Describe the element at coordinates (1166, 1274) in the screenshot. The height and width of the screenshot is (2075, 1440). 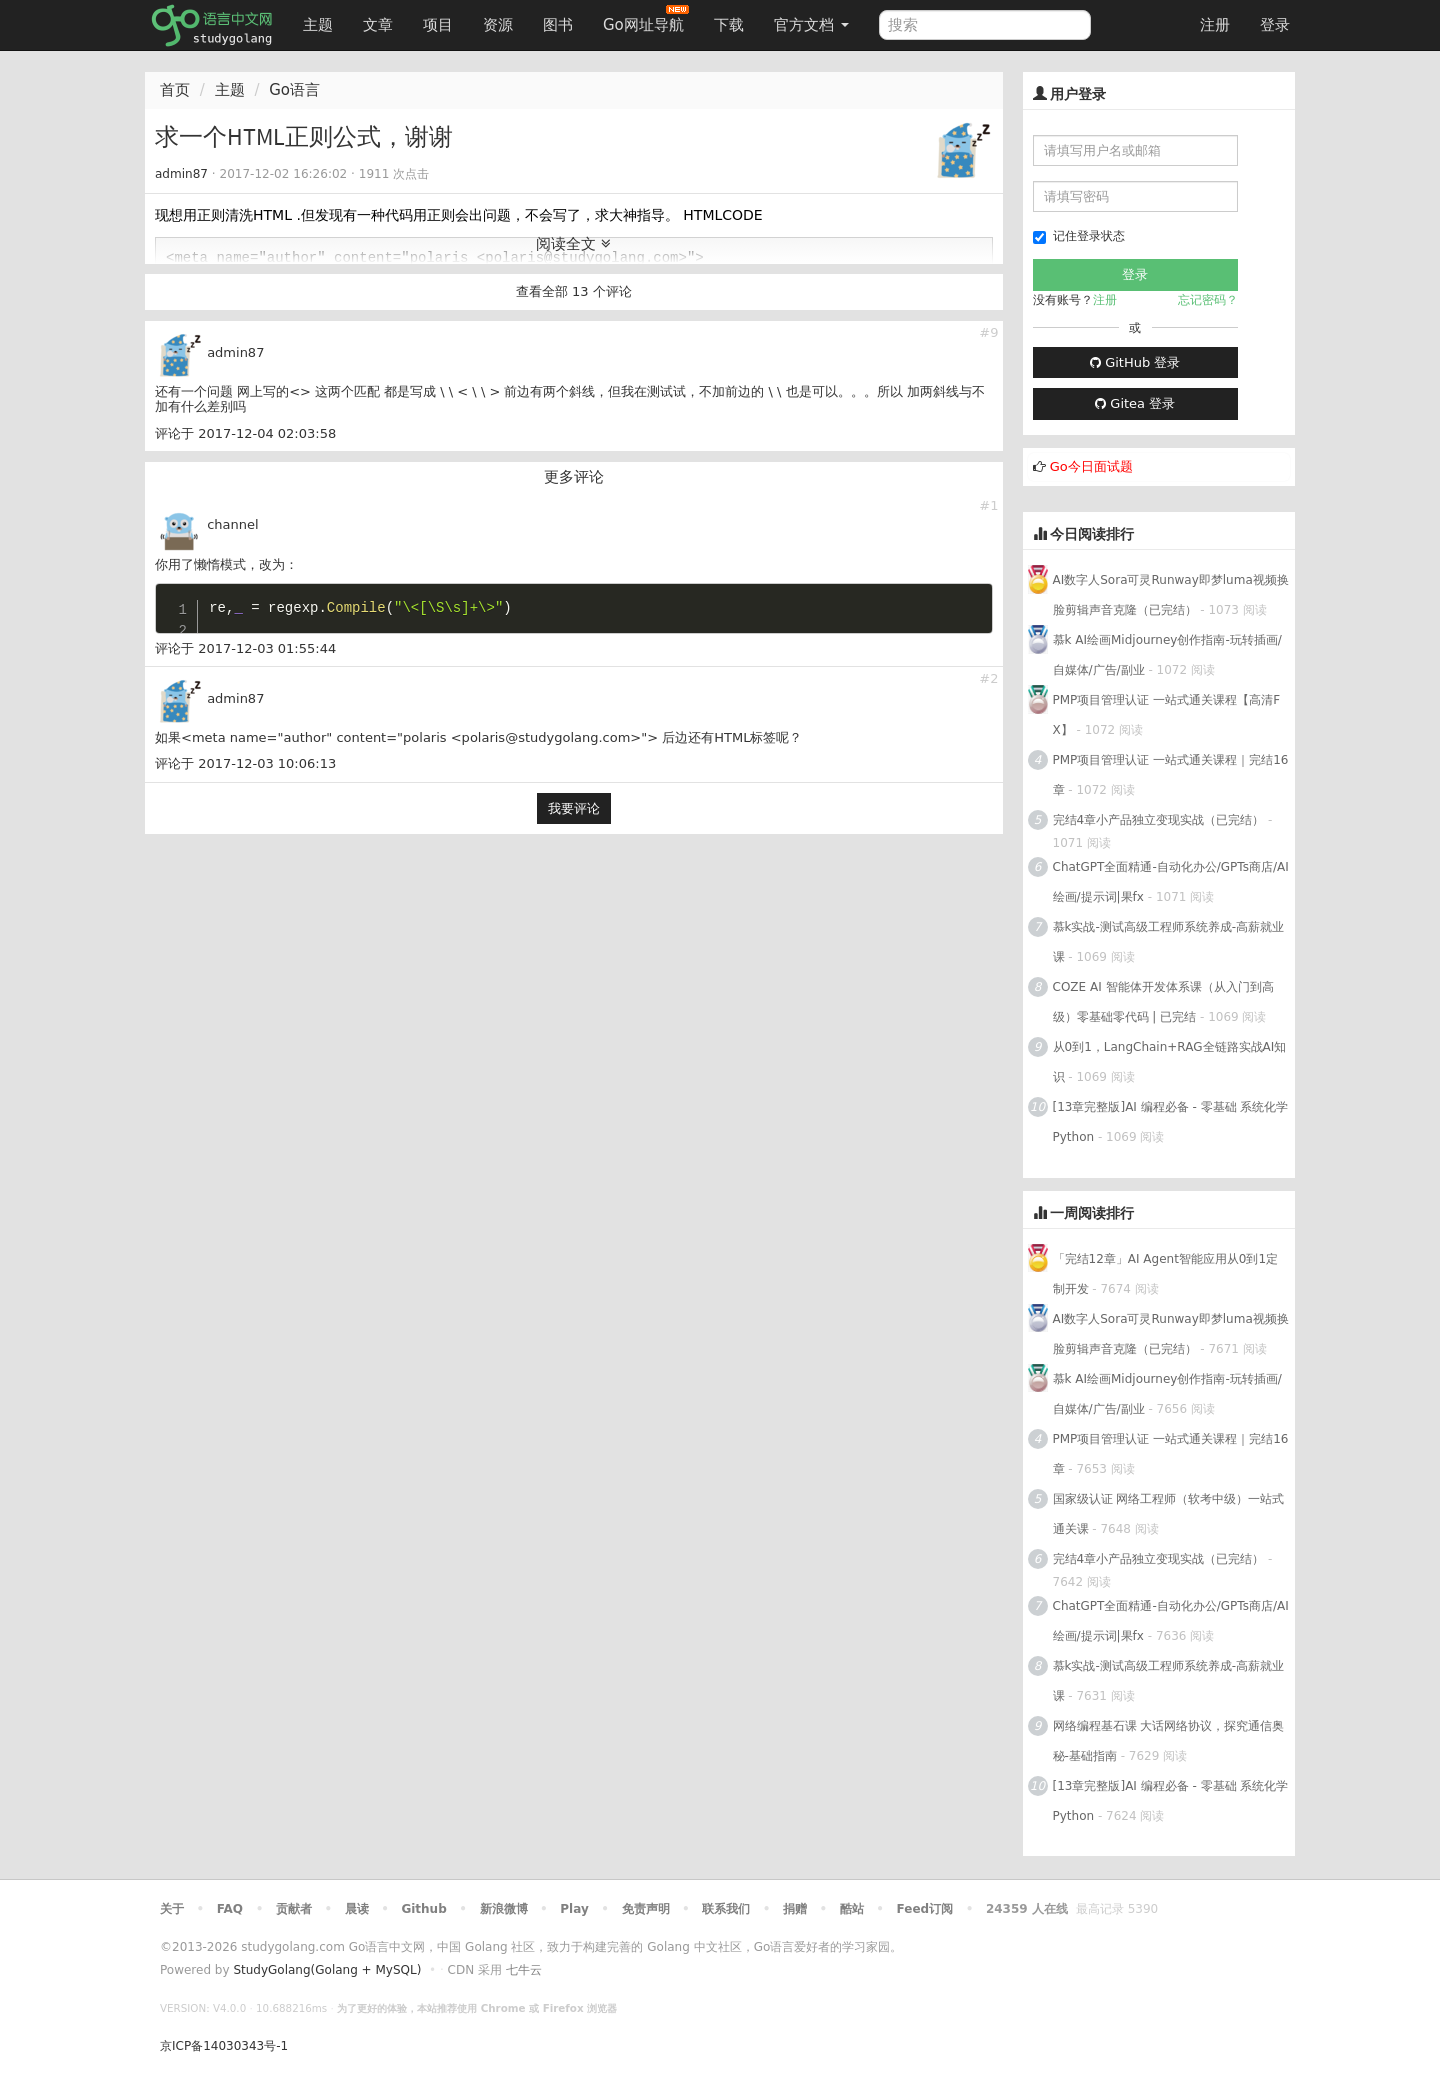
I see `「完结12章」AI Agent智能应用从0到1定制开发` at that location.